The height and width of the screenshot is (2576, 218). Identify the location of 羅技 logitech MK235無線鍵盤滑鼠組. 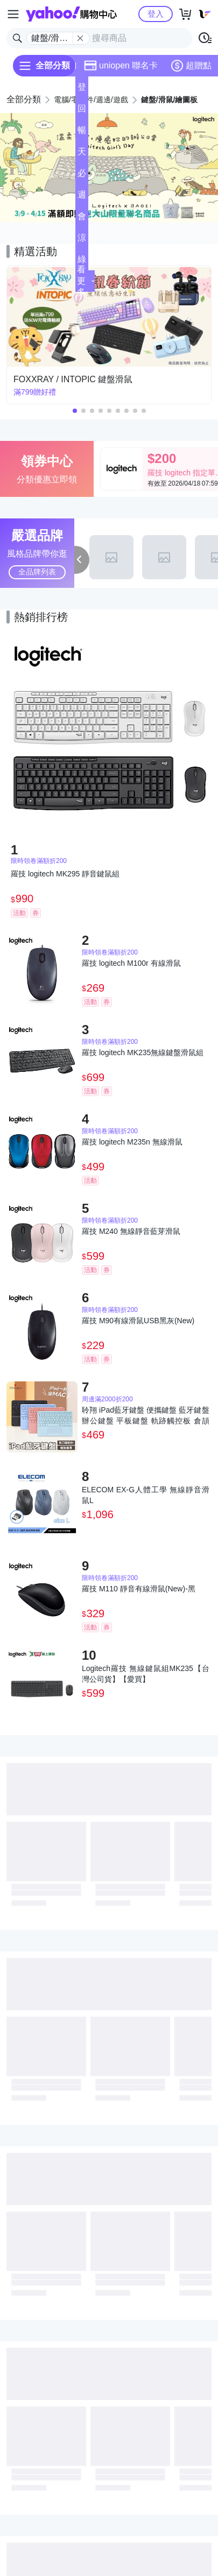
(142, 1052).